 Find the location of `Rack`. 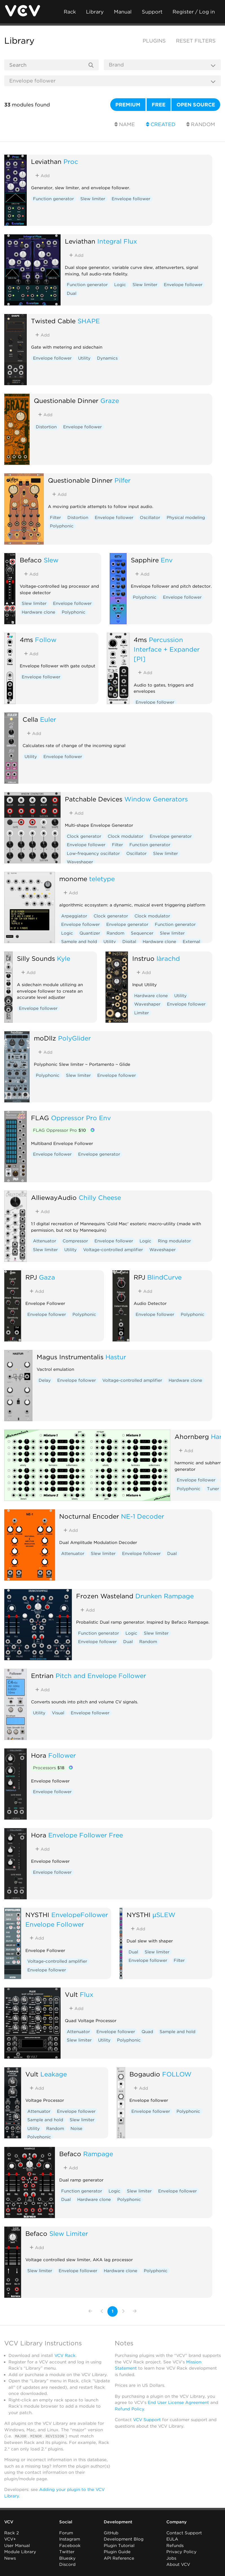

Rack is located at coordinates (70, 12).